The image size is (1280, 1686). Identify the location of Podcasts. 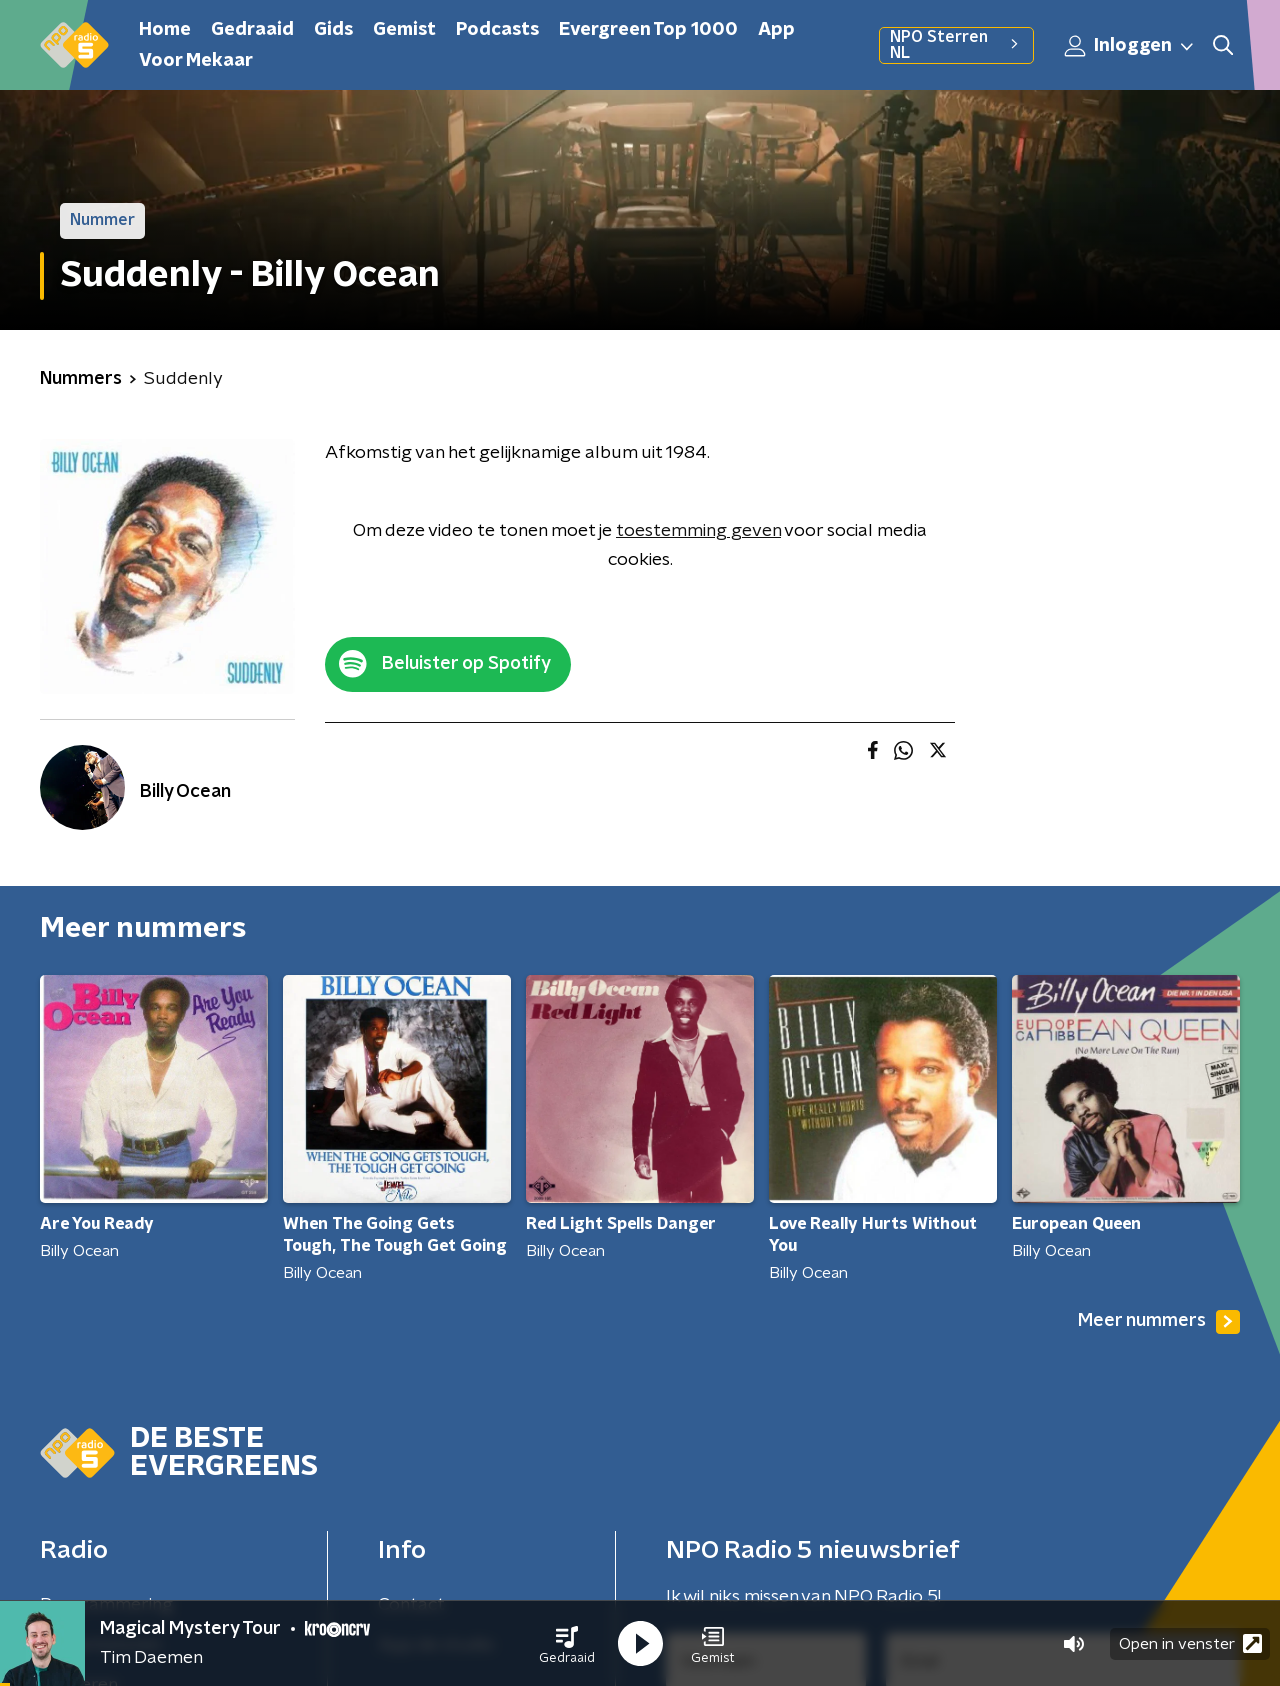
(497, 30).